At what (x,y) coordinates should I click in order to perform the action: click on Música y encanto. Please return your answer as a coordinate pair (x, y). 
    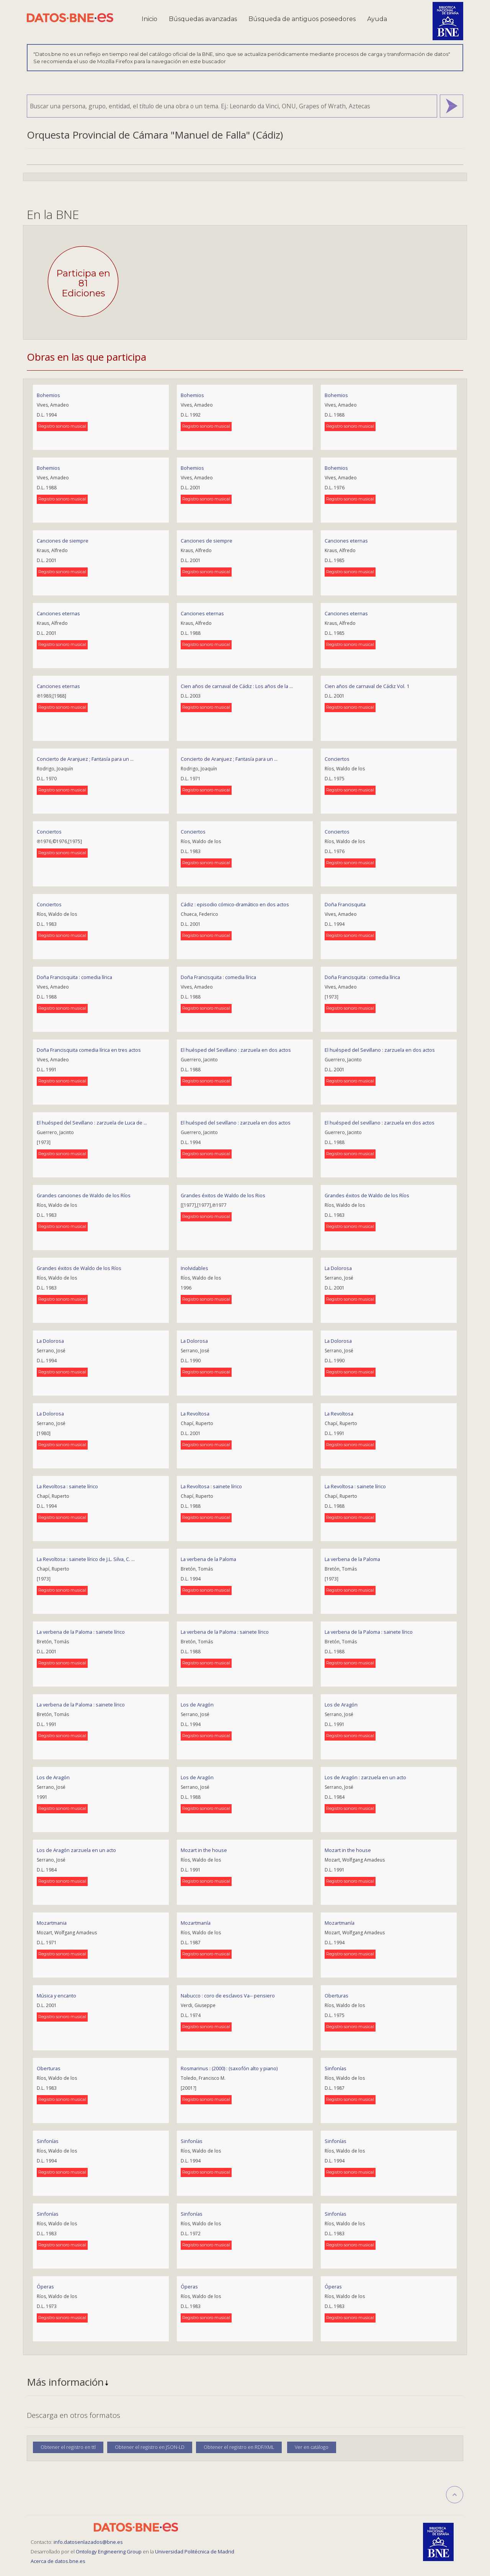
    Looking at the image, I should click on (56, 1995).